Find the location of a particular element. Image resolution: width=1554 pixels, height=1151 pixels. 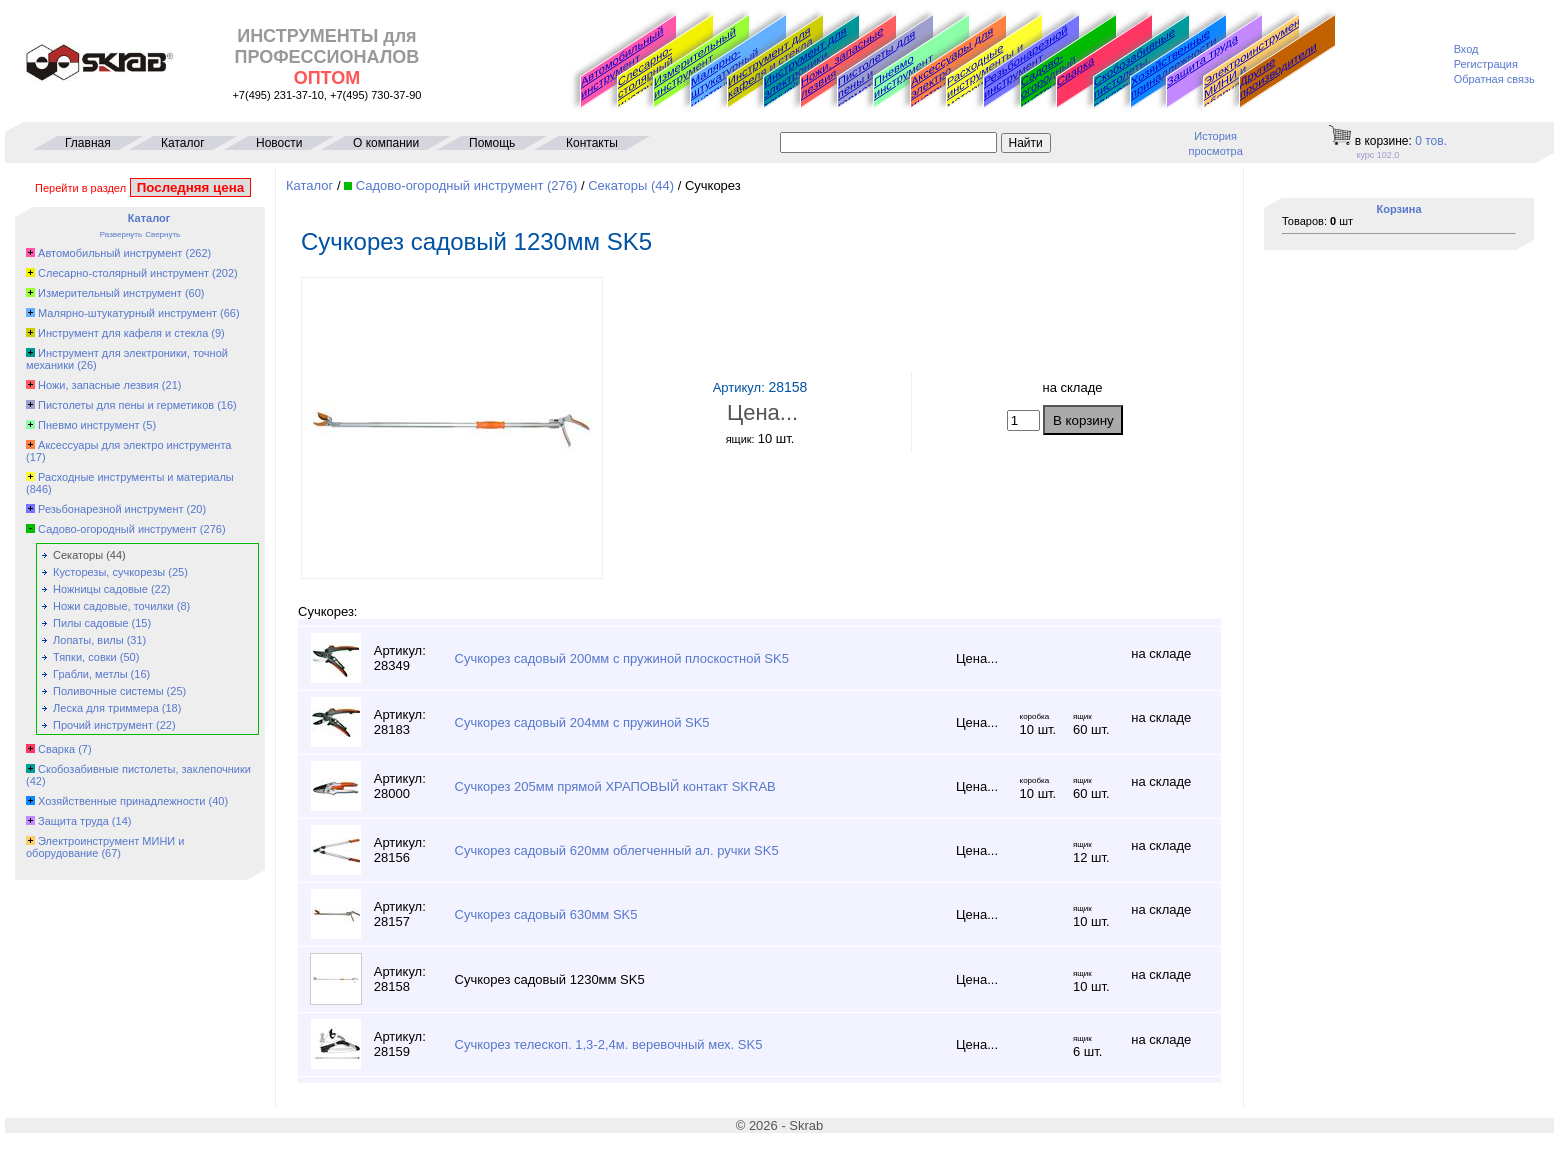

Сварка is located at coordinates (1075, 71).